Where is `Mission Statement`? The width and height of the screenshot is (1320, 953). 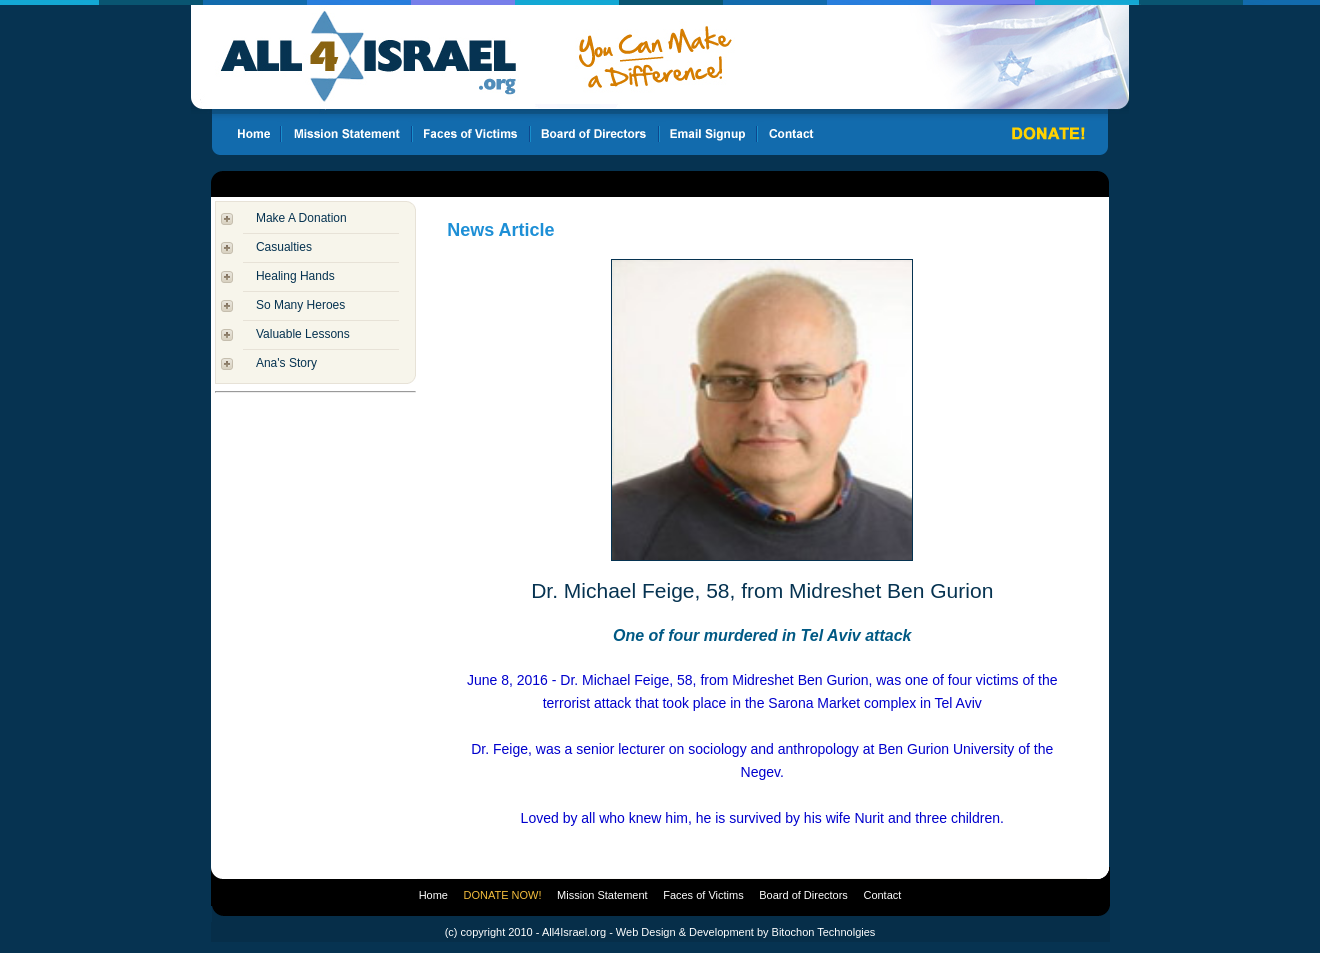
Mission Statement is located at coordinates (602, 895).